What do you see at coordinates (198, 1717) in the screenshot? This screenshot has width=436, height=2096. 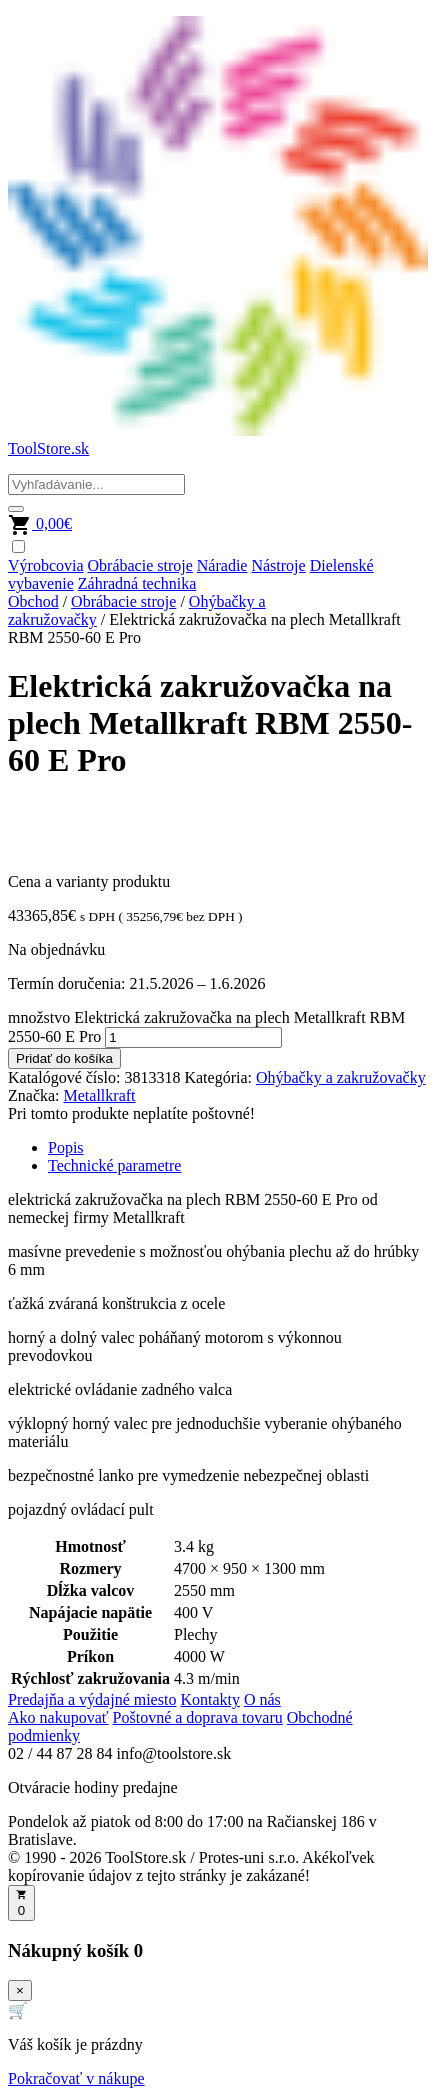 I see `Poštovné a doprava tovaru` at bounding box center [198, 1717].